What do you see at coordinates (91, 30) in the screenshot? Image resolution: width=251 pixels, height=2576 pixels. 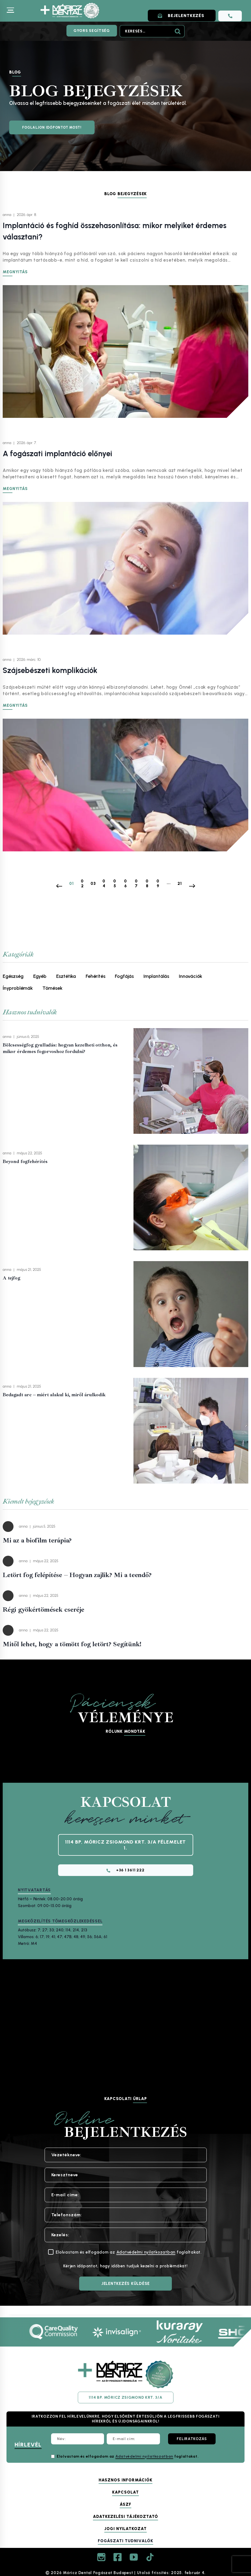 I see `Gyors segítség` at bounding box center [91, 30].